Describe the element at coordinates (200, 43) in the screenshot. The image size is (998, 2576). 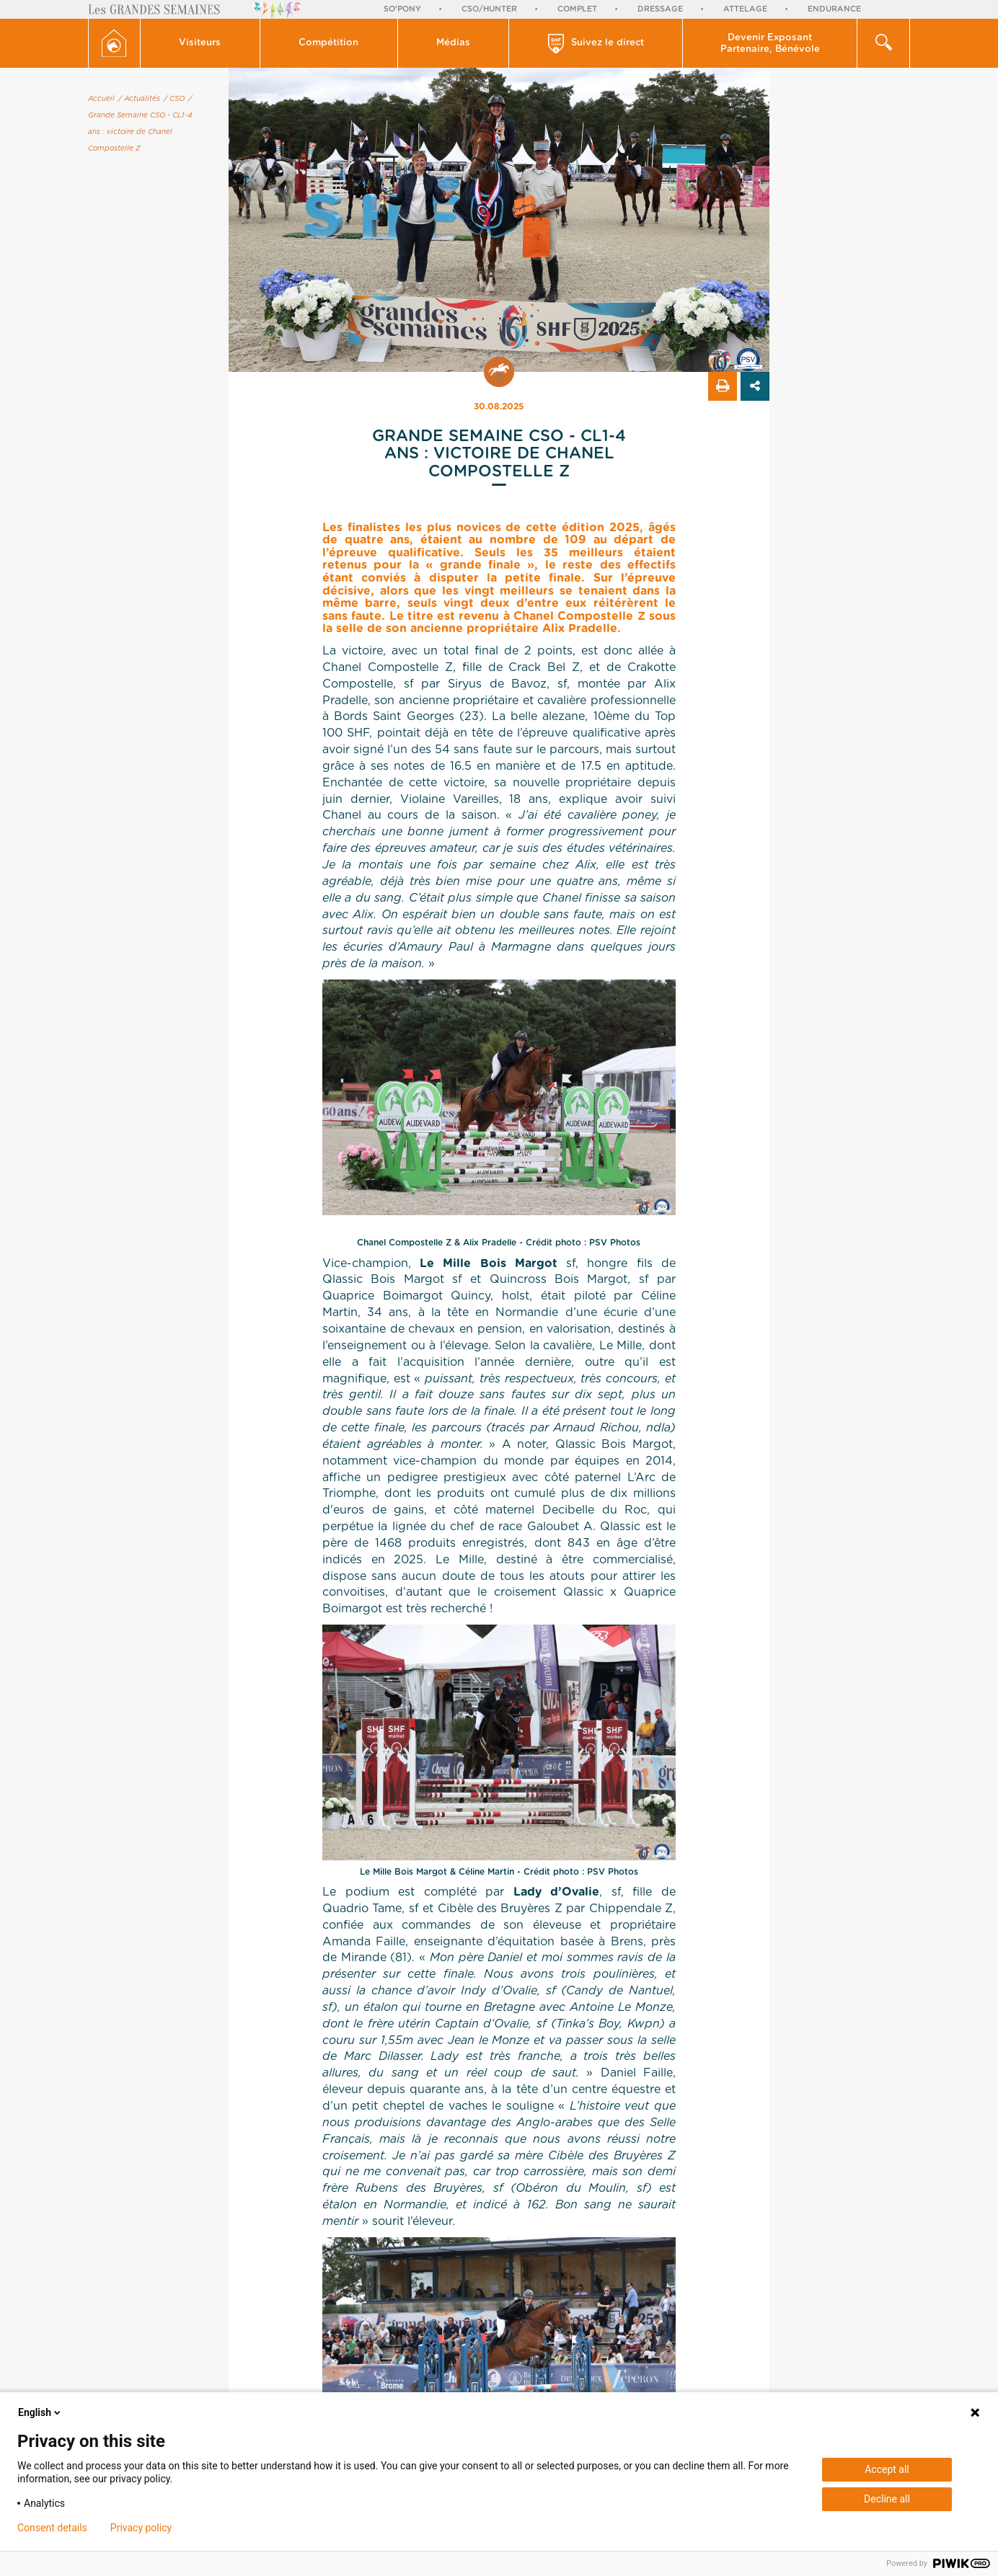
I see `[button]` at that location.